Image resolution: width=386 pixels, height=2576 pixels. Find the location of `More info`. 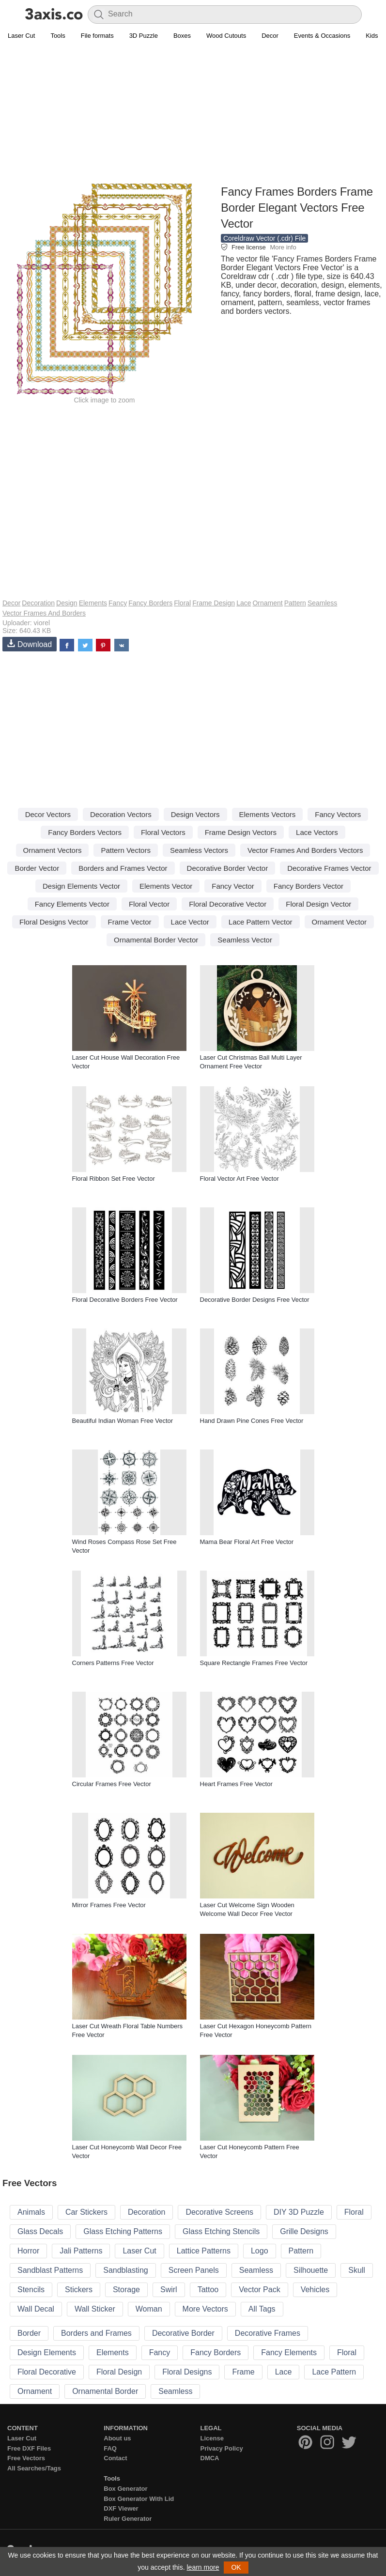

More info is located at coordinates (283, 247).